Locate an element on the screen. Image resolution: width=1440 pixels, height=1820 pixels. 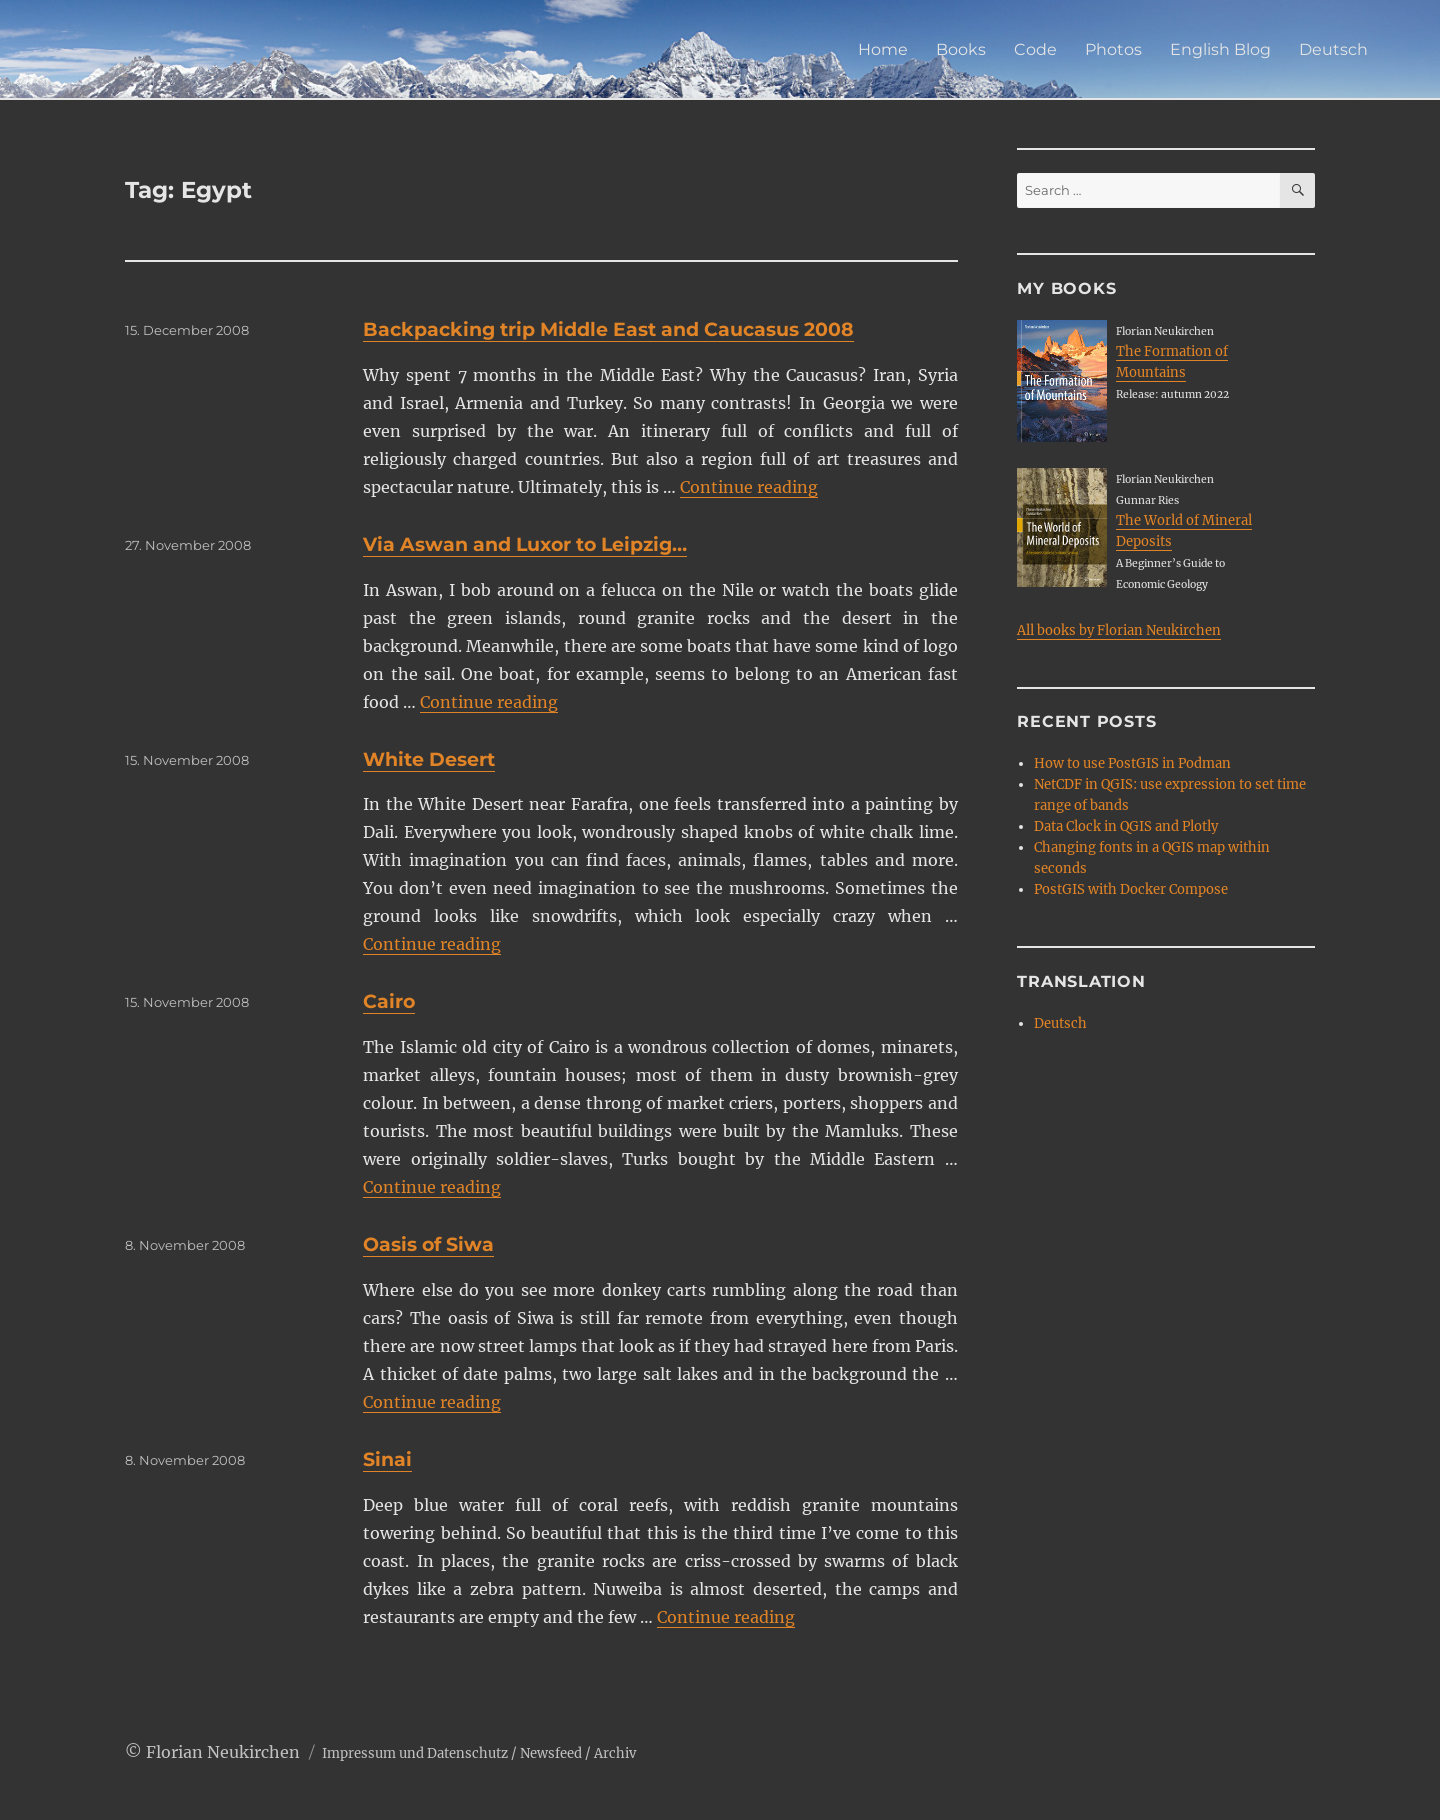
Newsfeed is located at coordinates (551, 1753).